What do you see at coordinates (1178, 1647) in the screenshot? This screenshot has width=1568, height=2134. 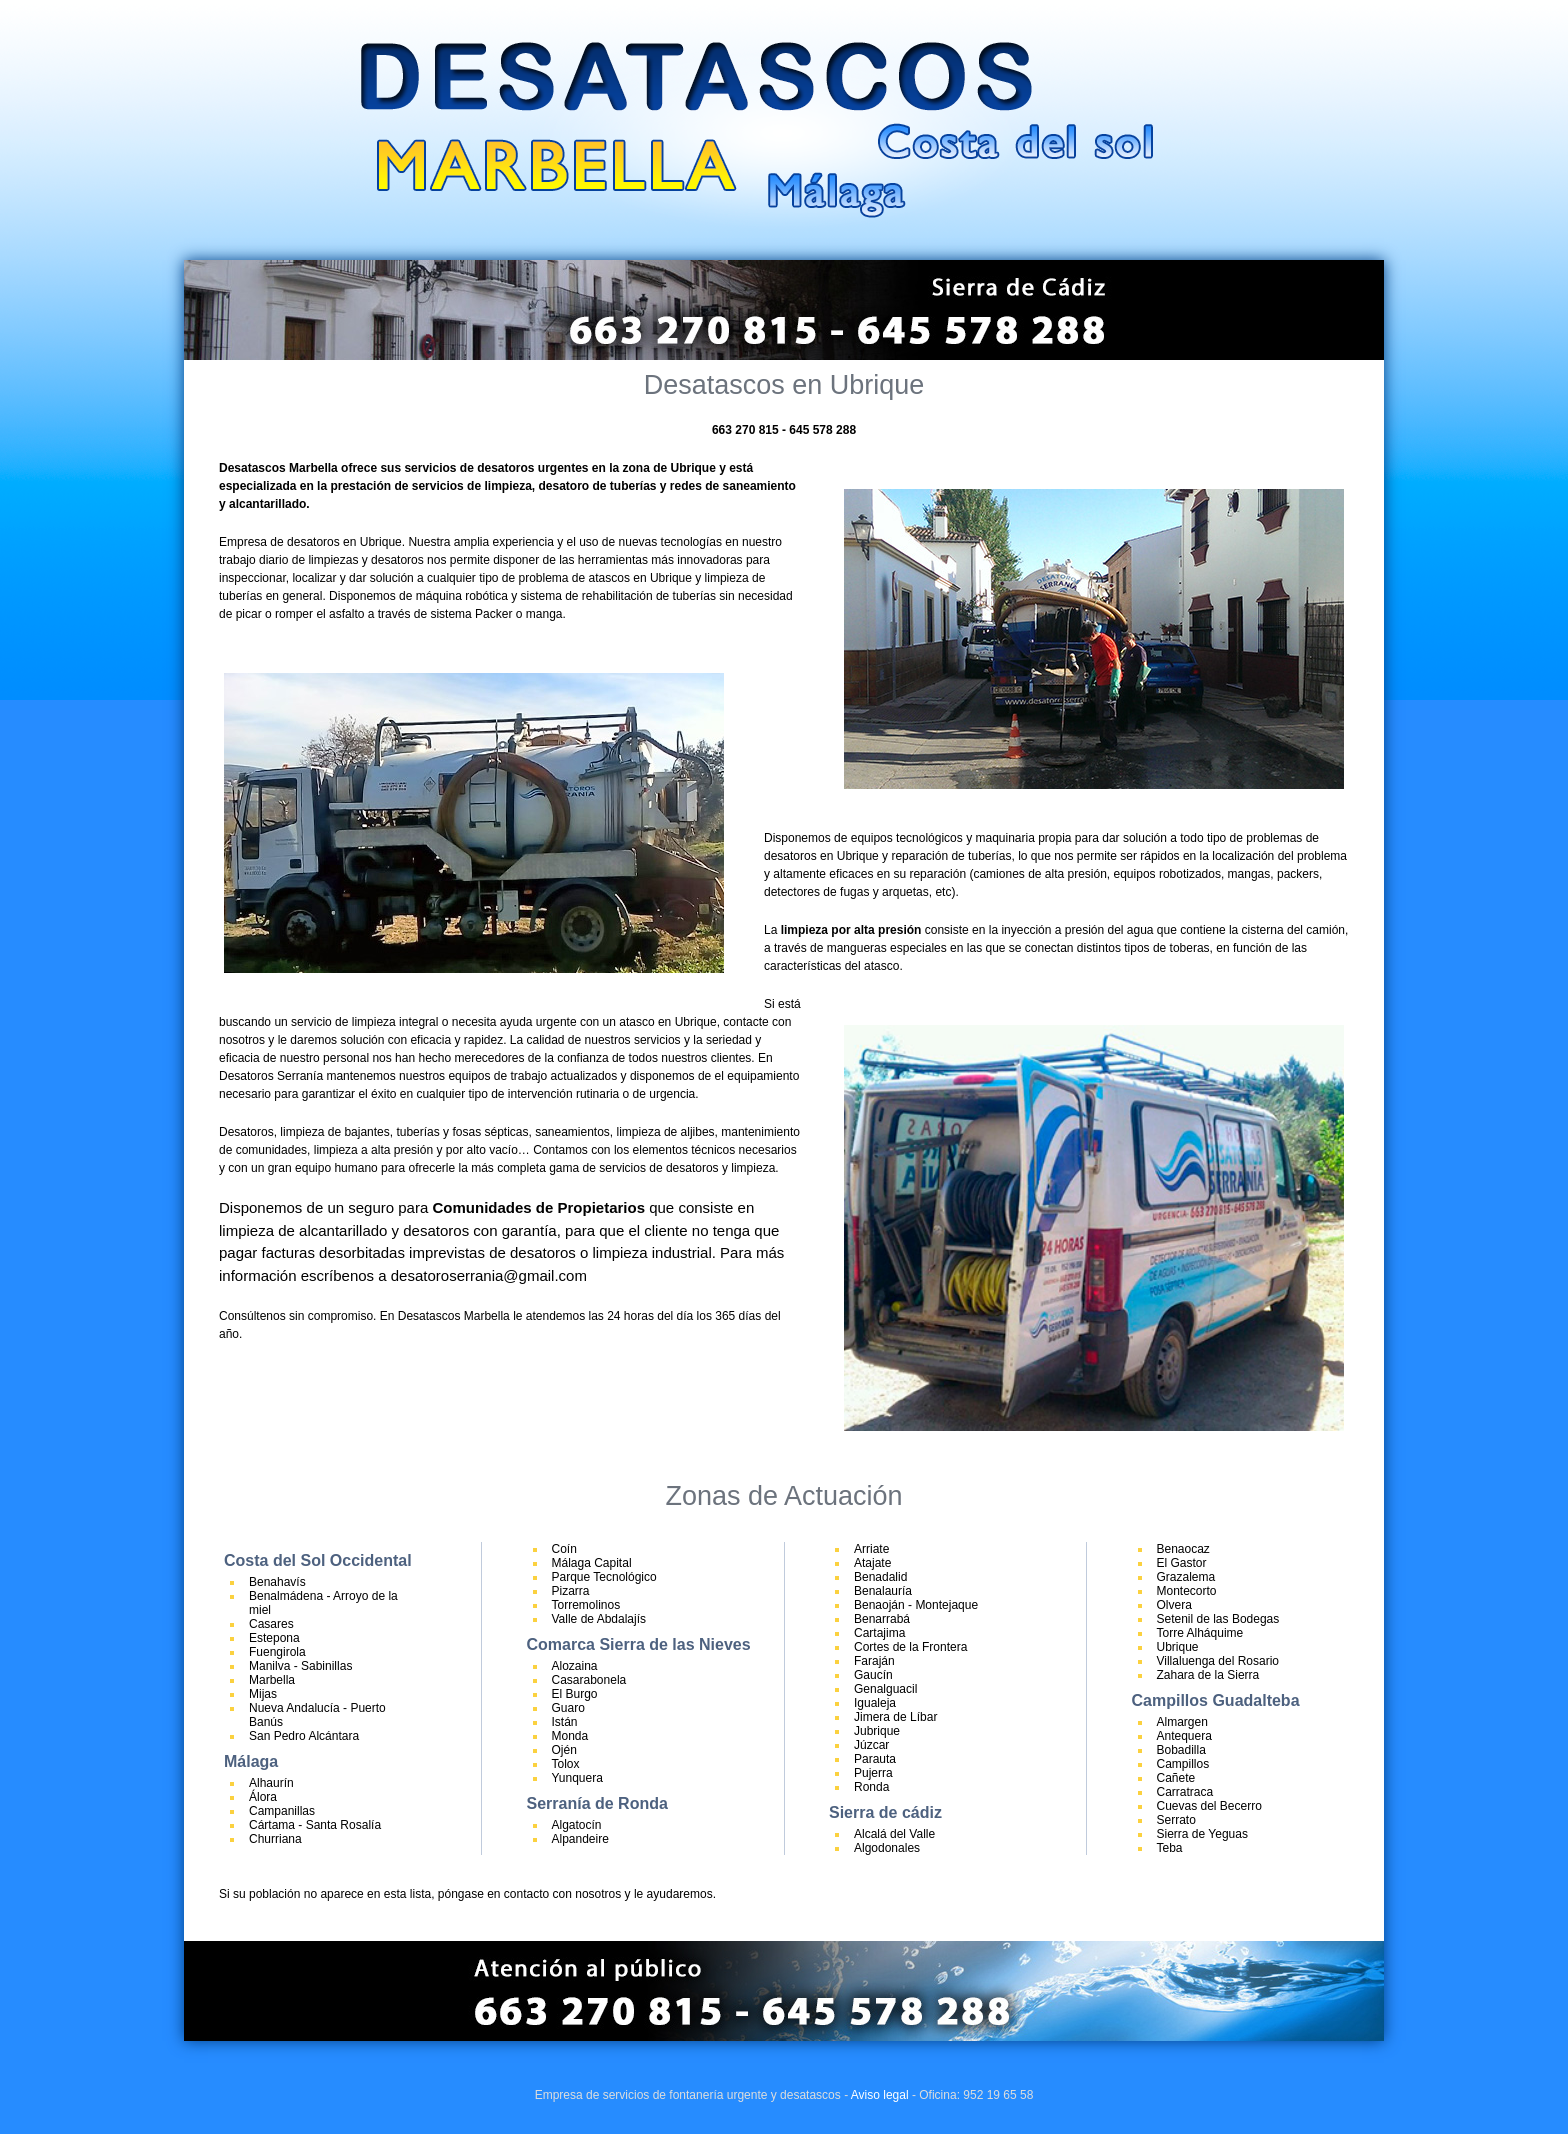 I see `Ubrique` at bounding box center [1178, 1647].